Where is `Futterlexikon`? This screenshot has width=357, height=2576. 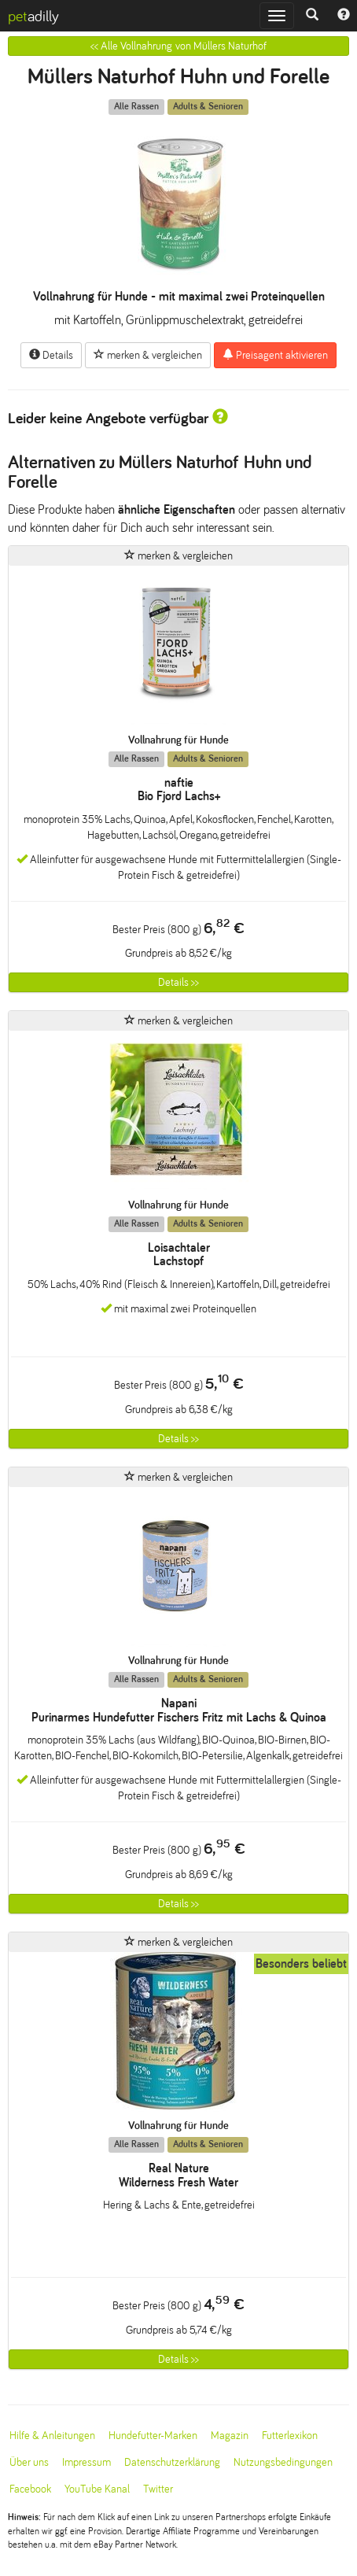 Futterlexikon is located at coordinates (290, 2435).